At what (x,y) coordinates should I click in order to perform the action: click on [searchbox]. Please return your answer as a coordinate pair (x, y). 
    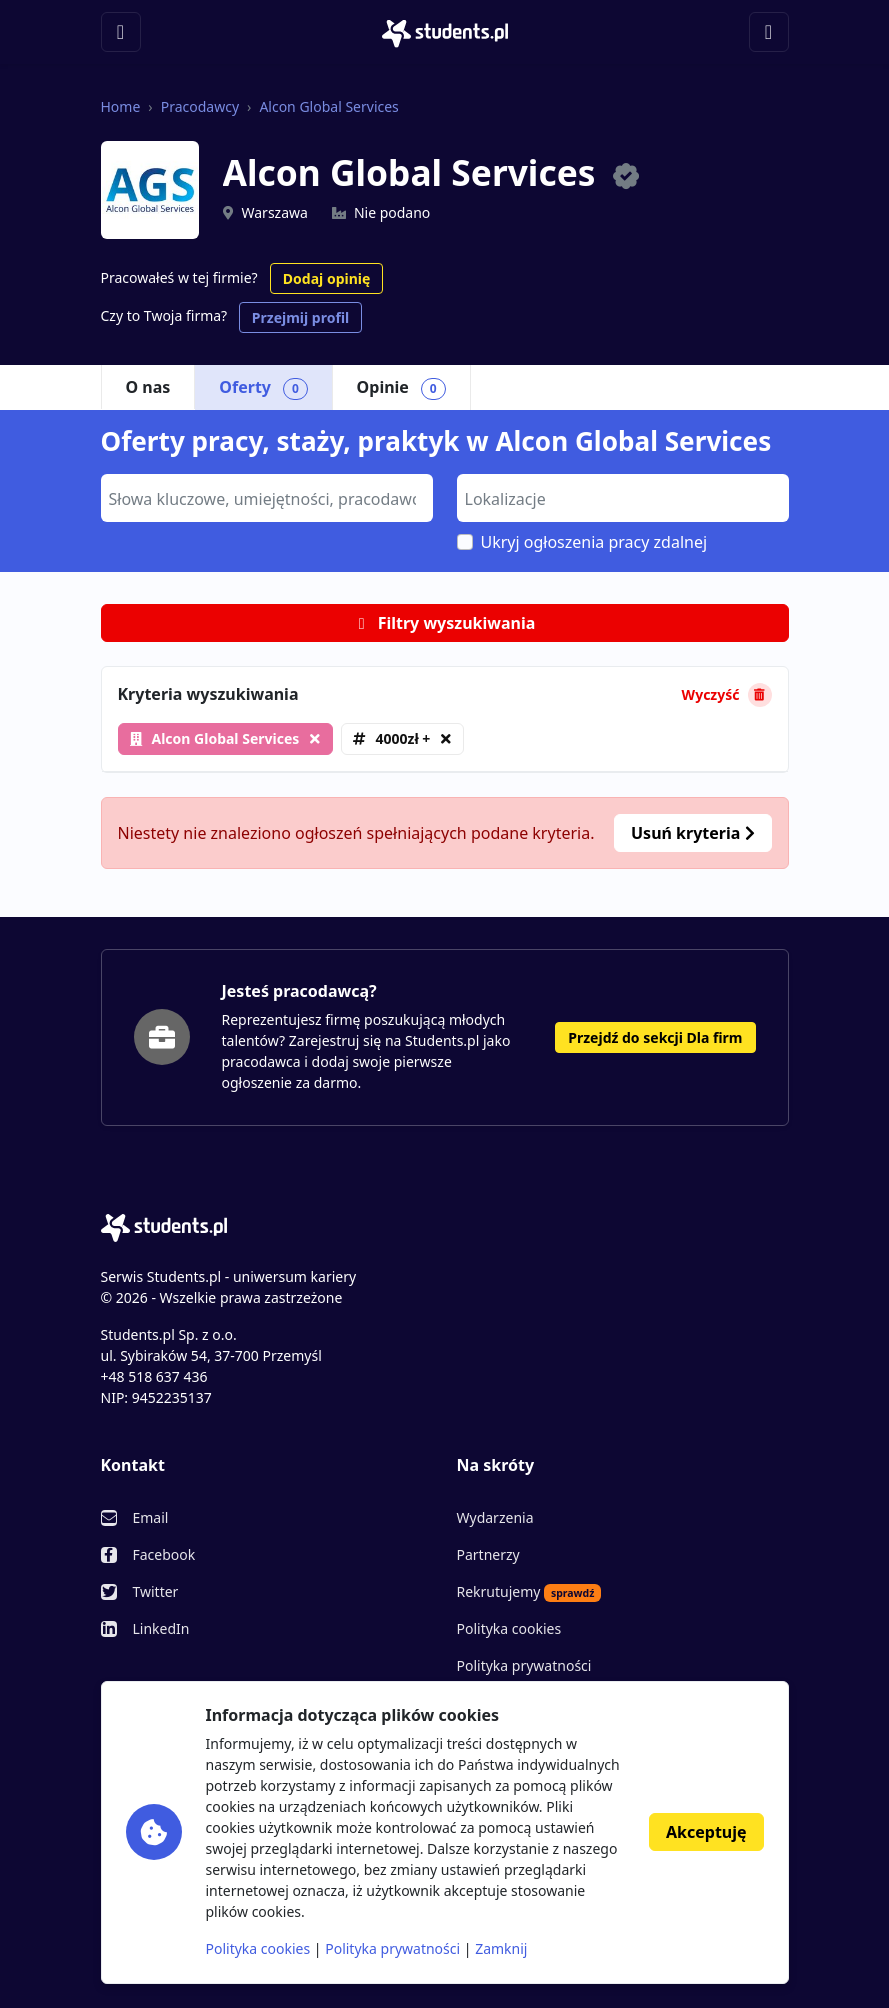
    Looking at the image, I should click on (264, 497).